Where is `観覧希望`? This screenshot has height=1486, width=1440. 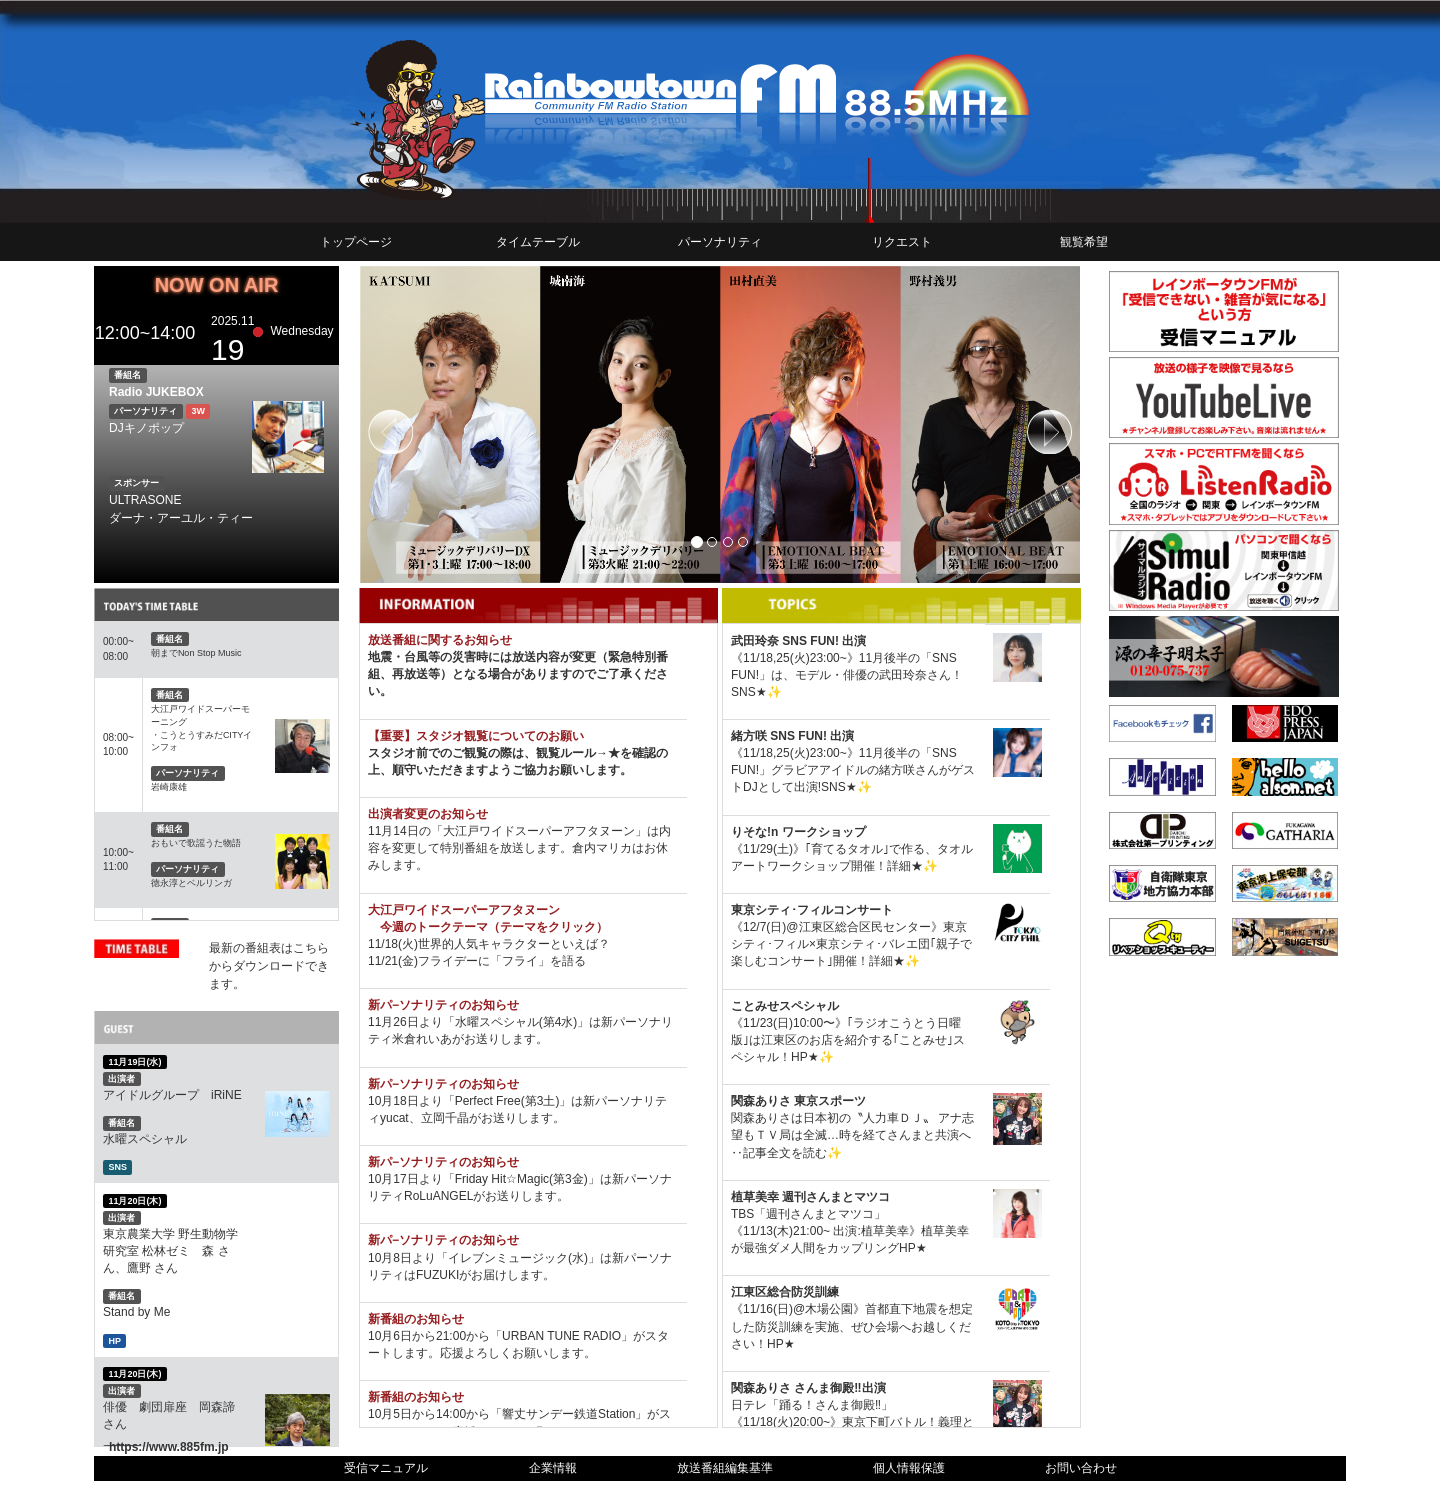 観覧希望 is located at coordinates (1084, 242).